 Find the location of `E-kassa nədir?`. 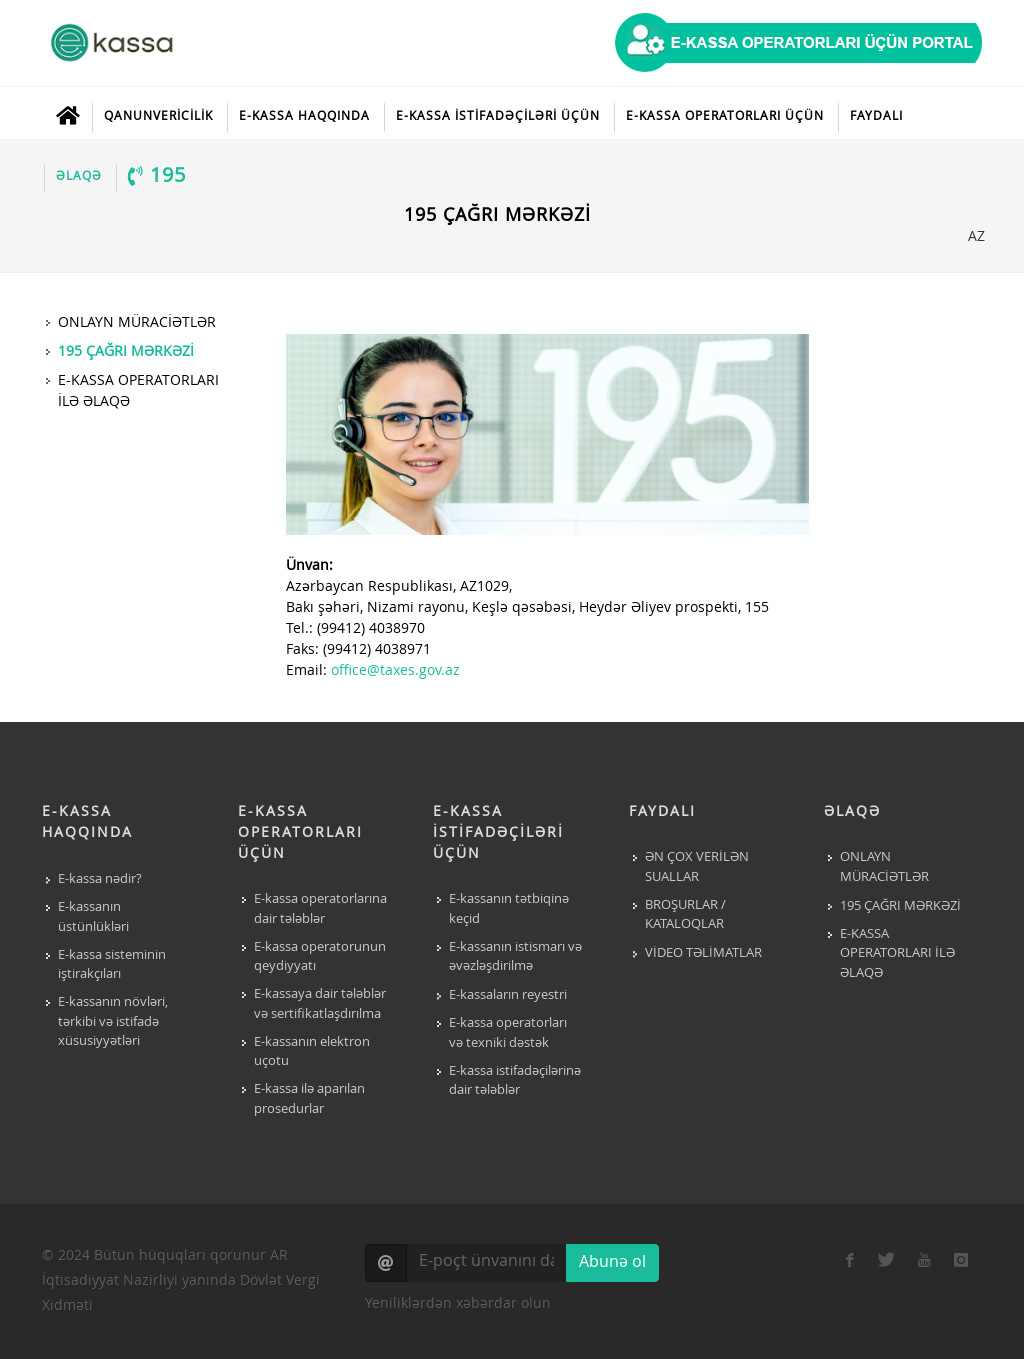

E-kassa nədir? is located at coordinates (100, 879).